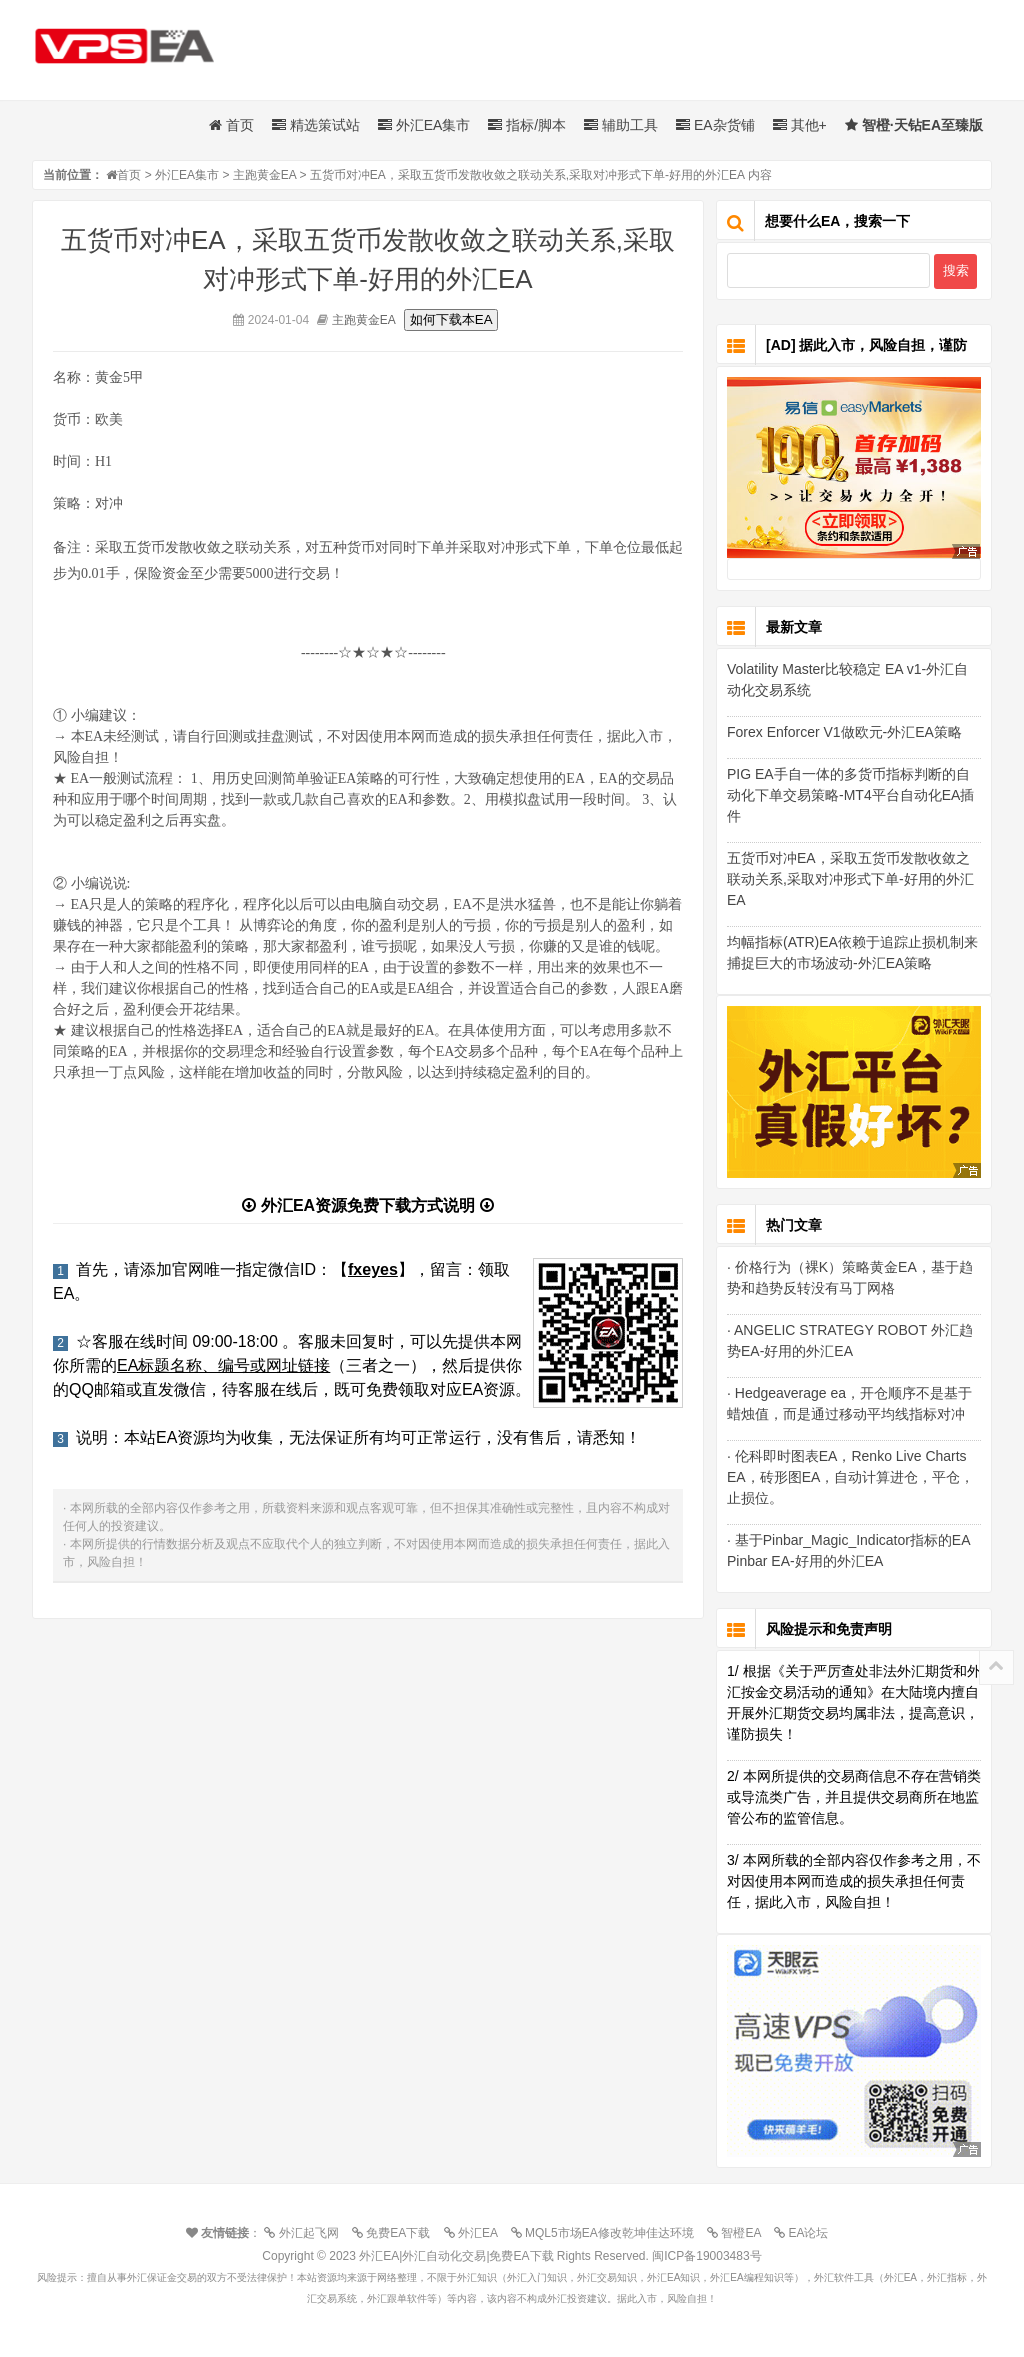 The width and height of the screenshot is (1024, 2357). What do you see at coordinates (264, 175) in the screenshot?
I see `主跑黄金EA` at bounding box center [264, 175].